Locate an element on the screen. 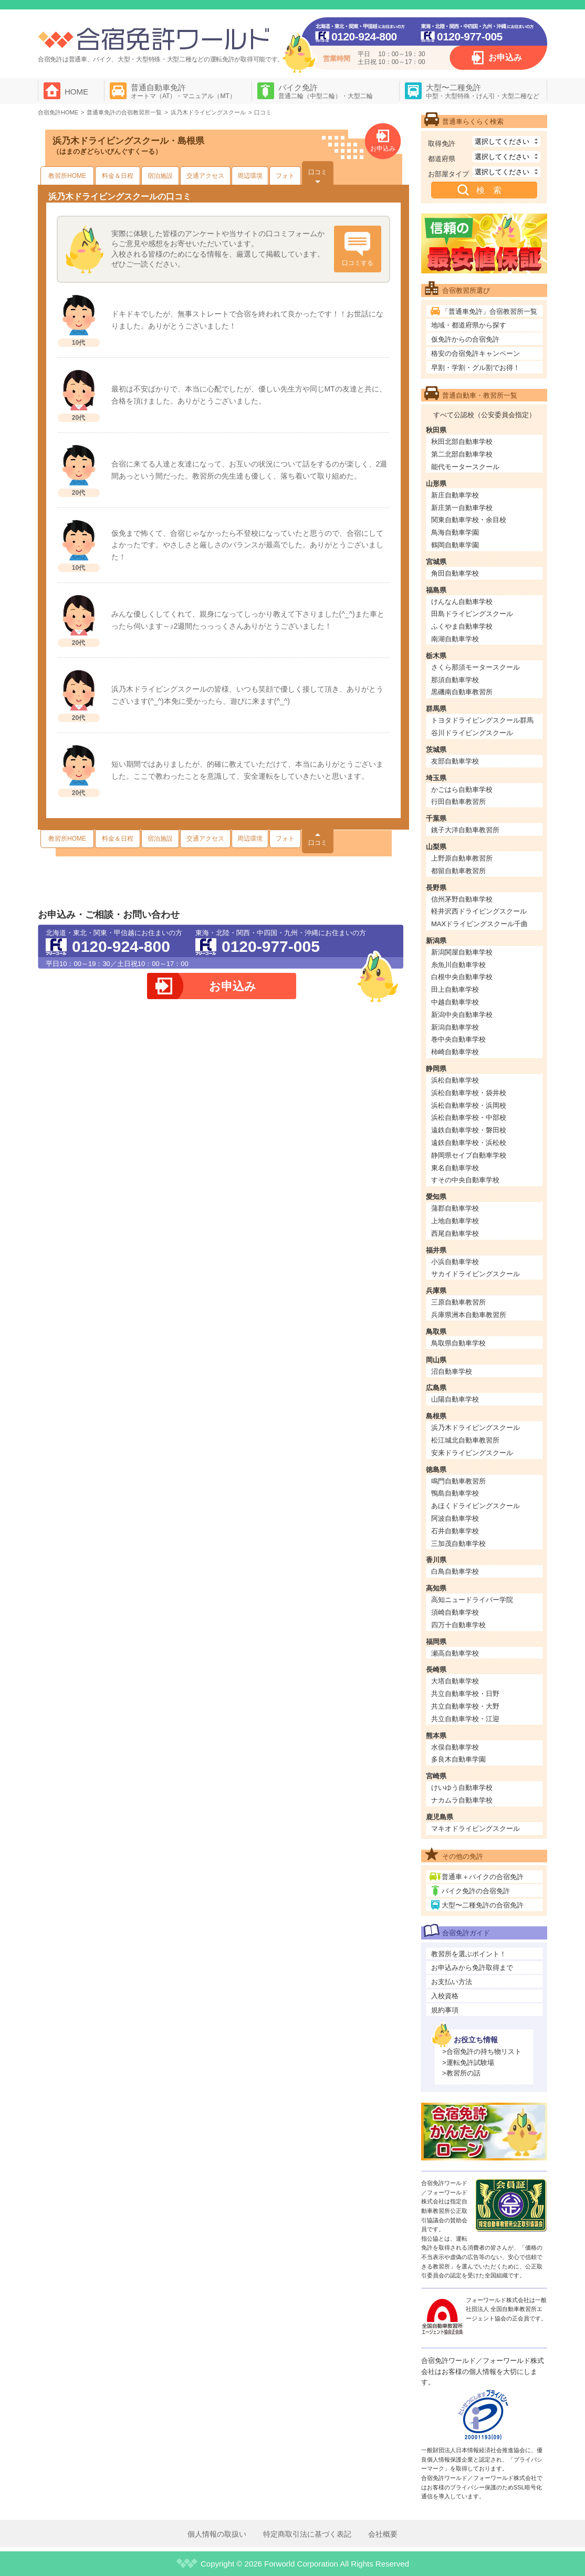  鳥海自動車学園 is located at coordinates (455, 532).